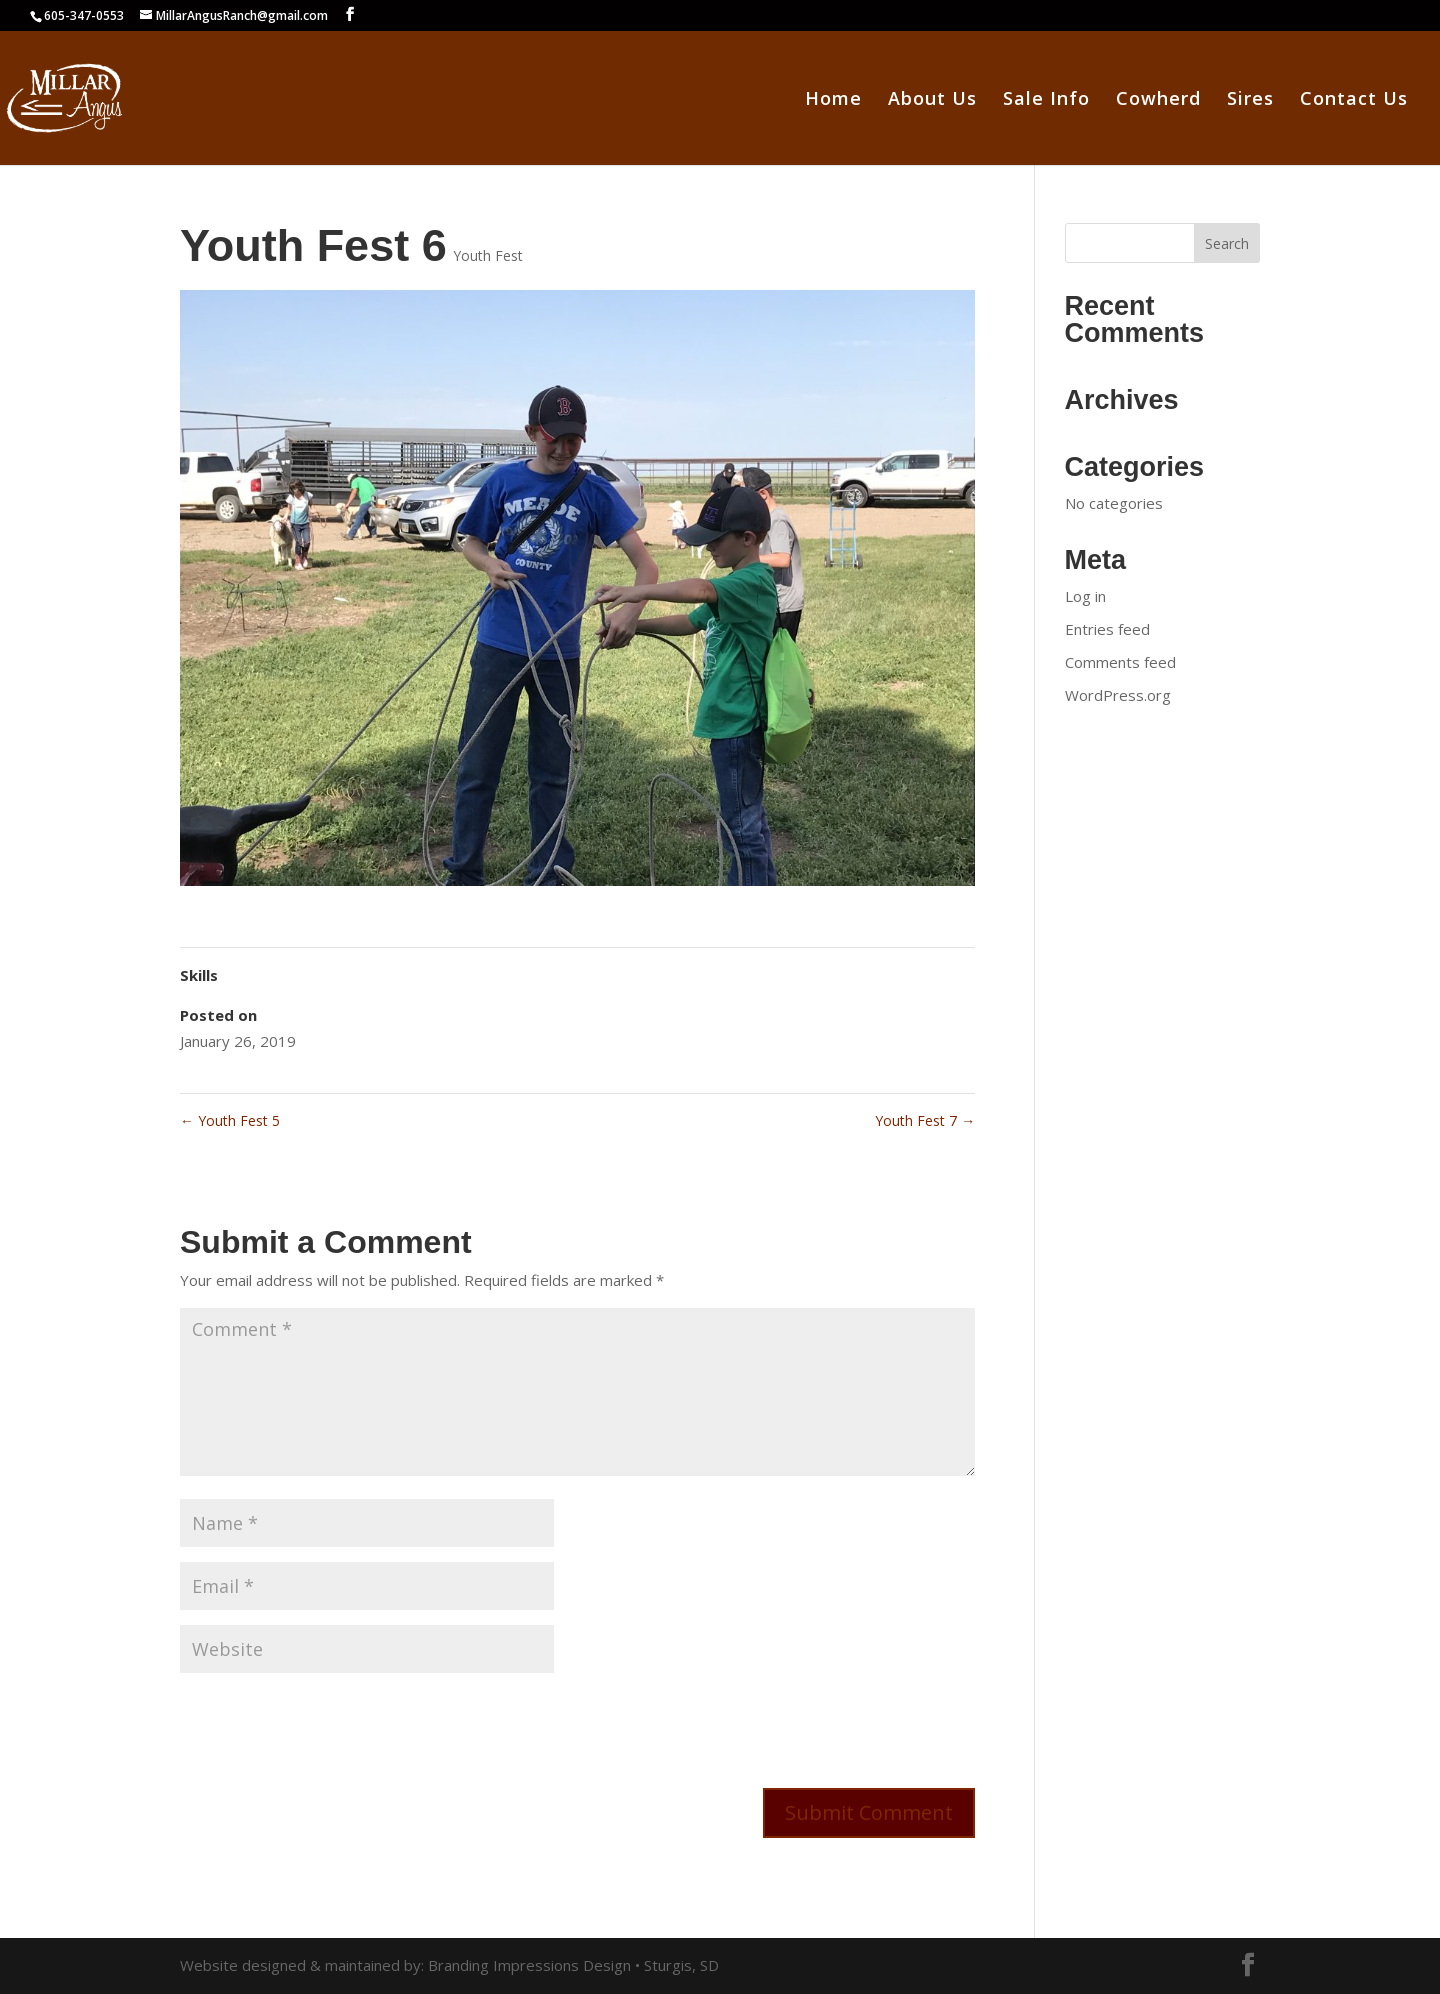 This screenshot has width=1440, height=1994. I want to click on Sires, so click(1250, 100).